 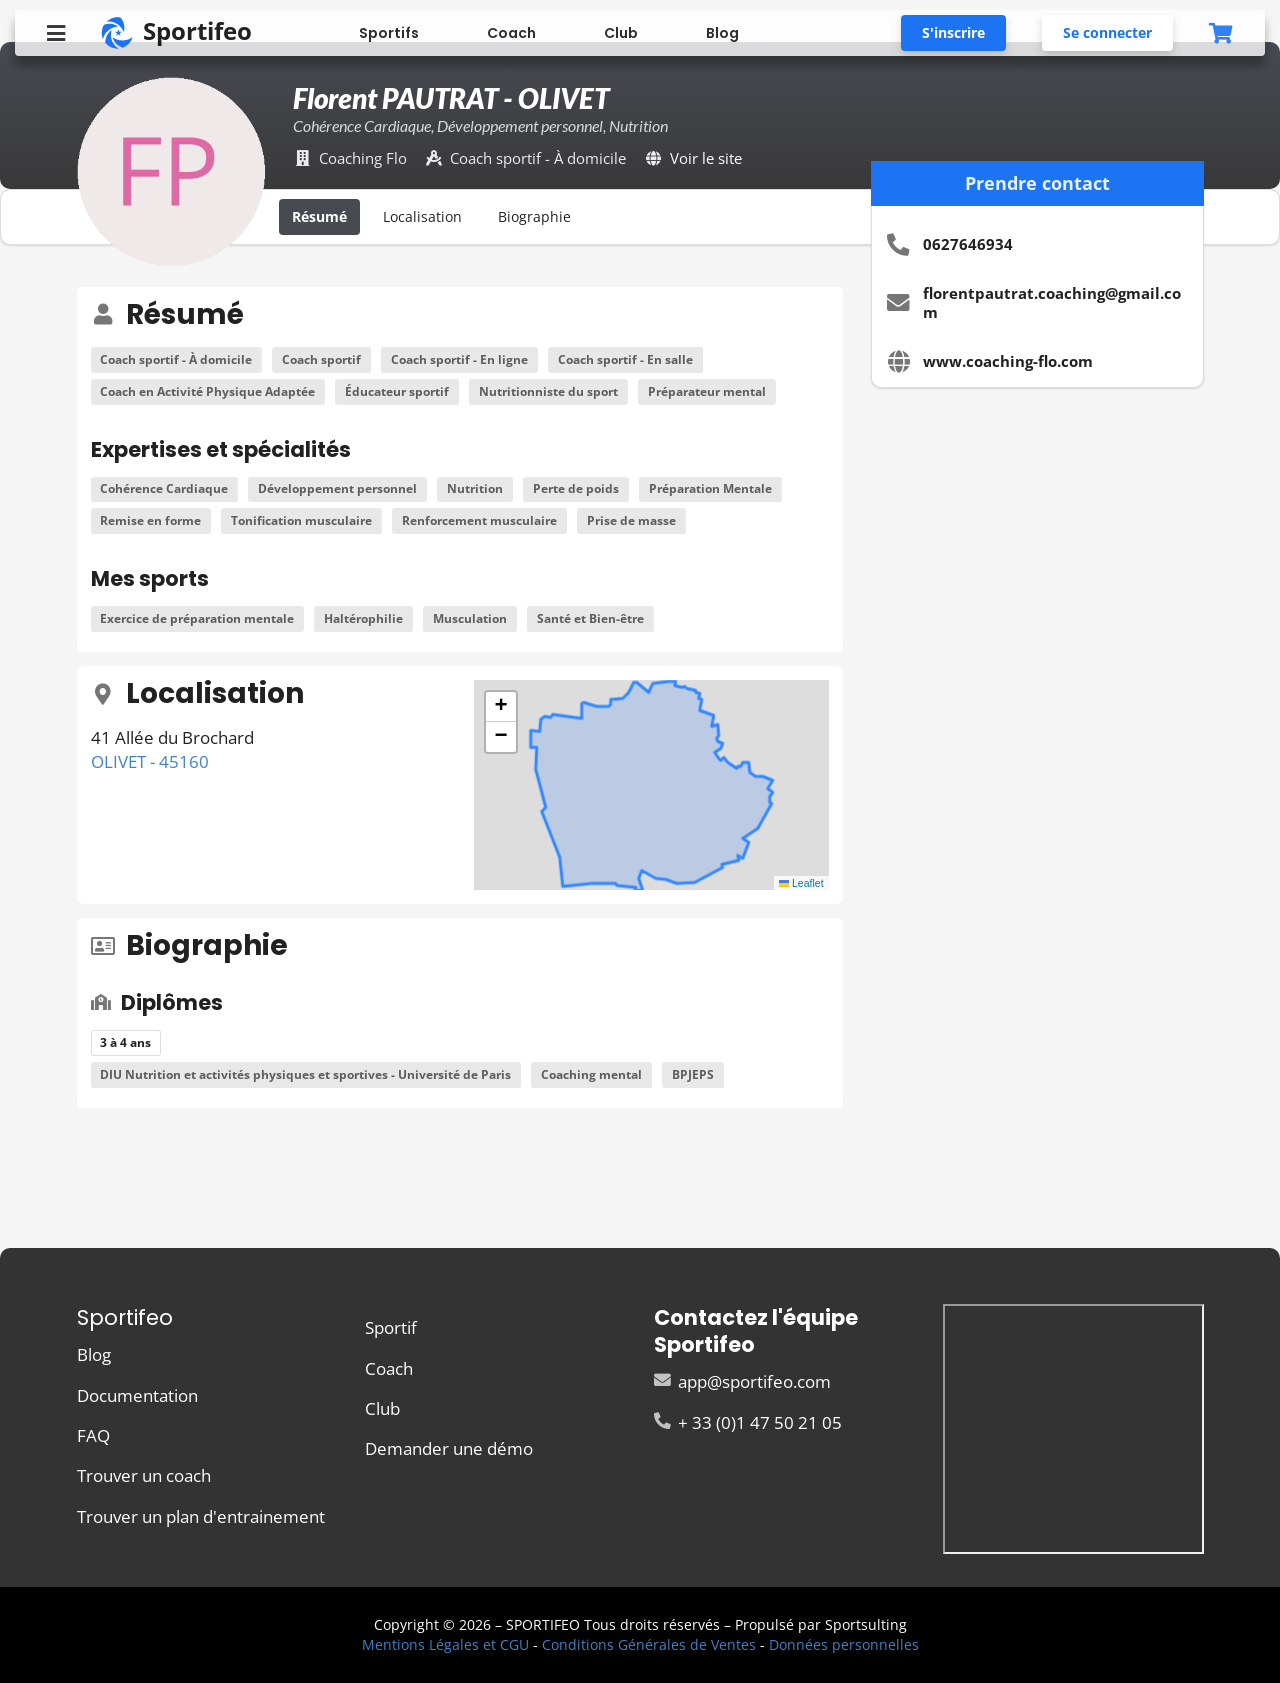 What do you see at coordinates (137, 1395) in the screenshot?
I see `Documentation` at bounding box center [137, 1395].